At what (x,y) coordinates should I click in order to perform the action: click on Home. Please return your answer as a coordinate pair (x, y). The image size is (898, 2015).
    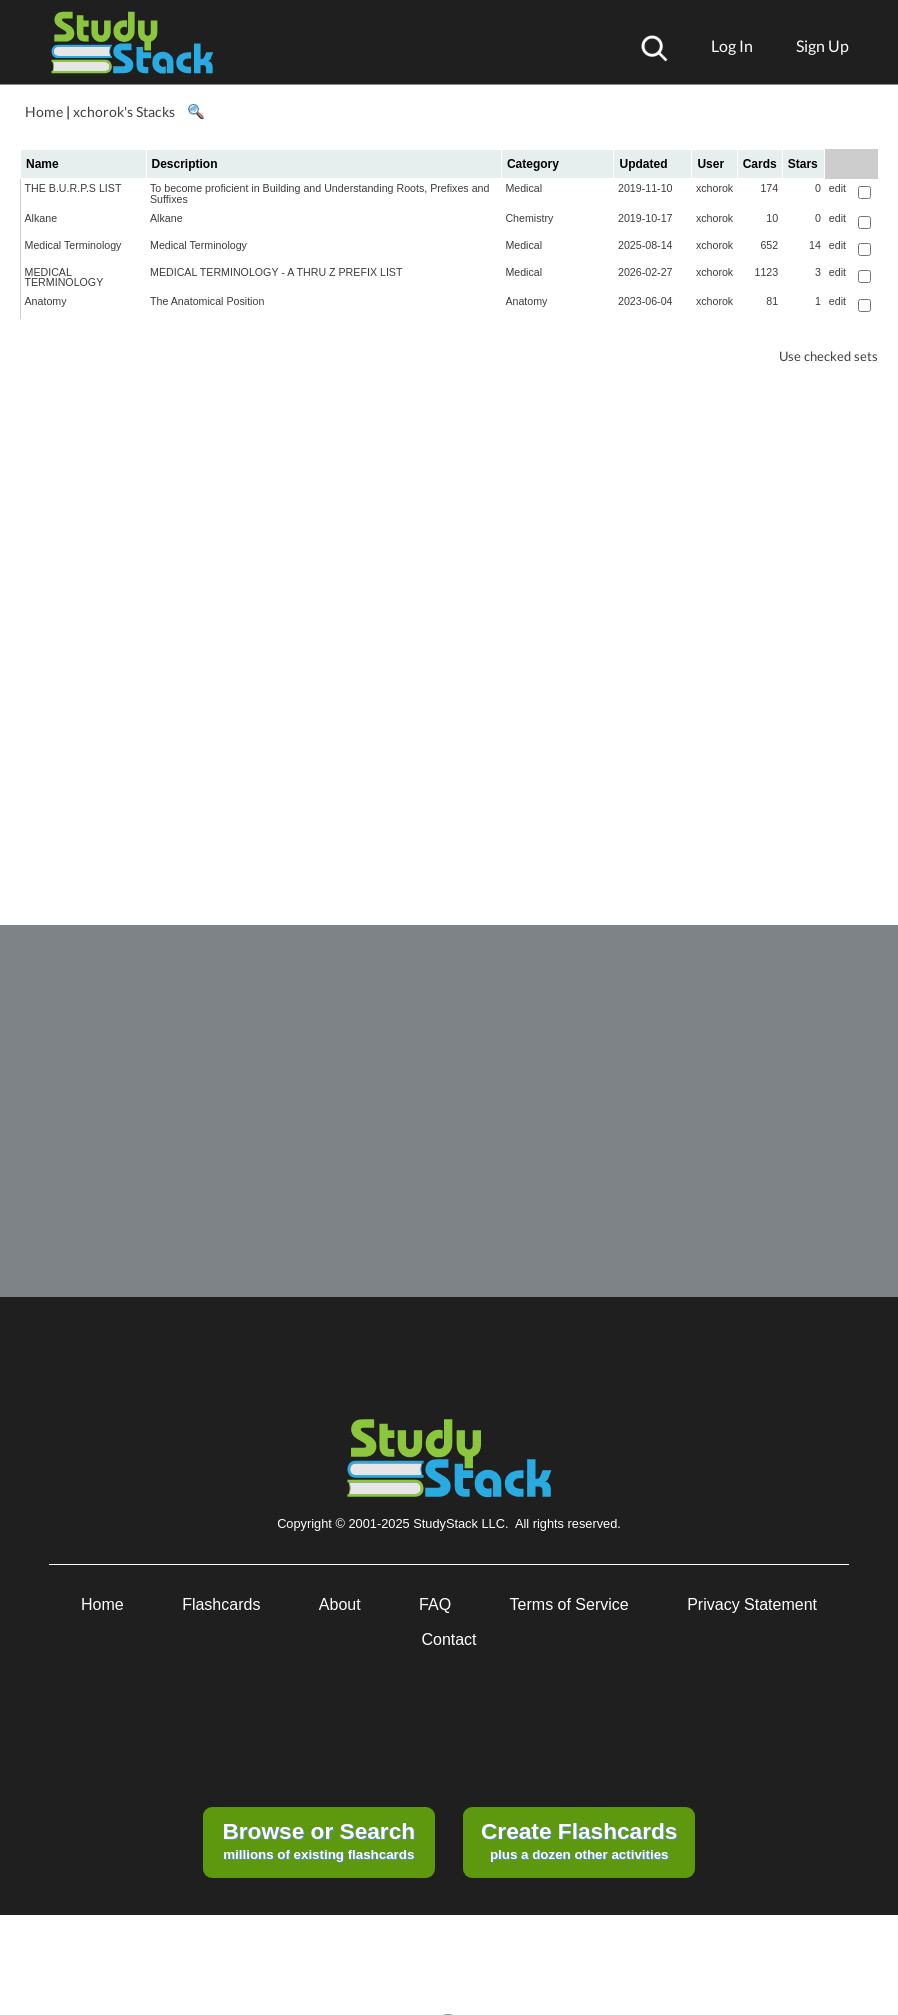
    Looking at the image, I should click on (44, 111).